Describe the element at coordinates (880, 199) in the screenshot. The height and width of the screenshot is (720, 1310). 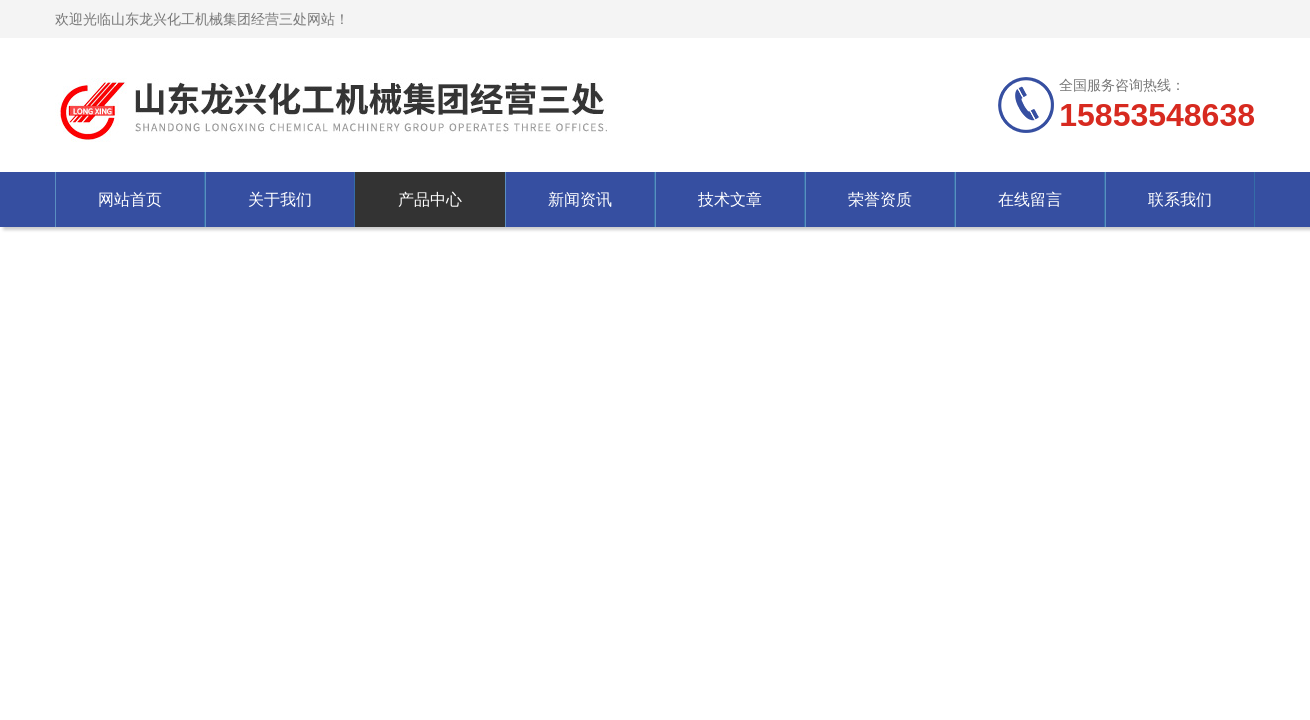
I see `荣誉资质` at that location.